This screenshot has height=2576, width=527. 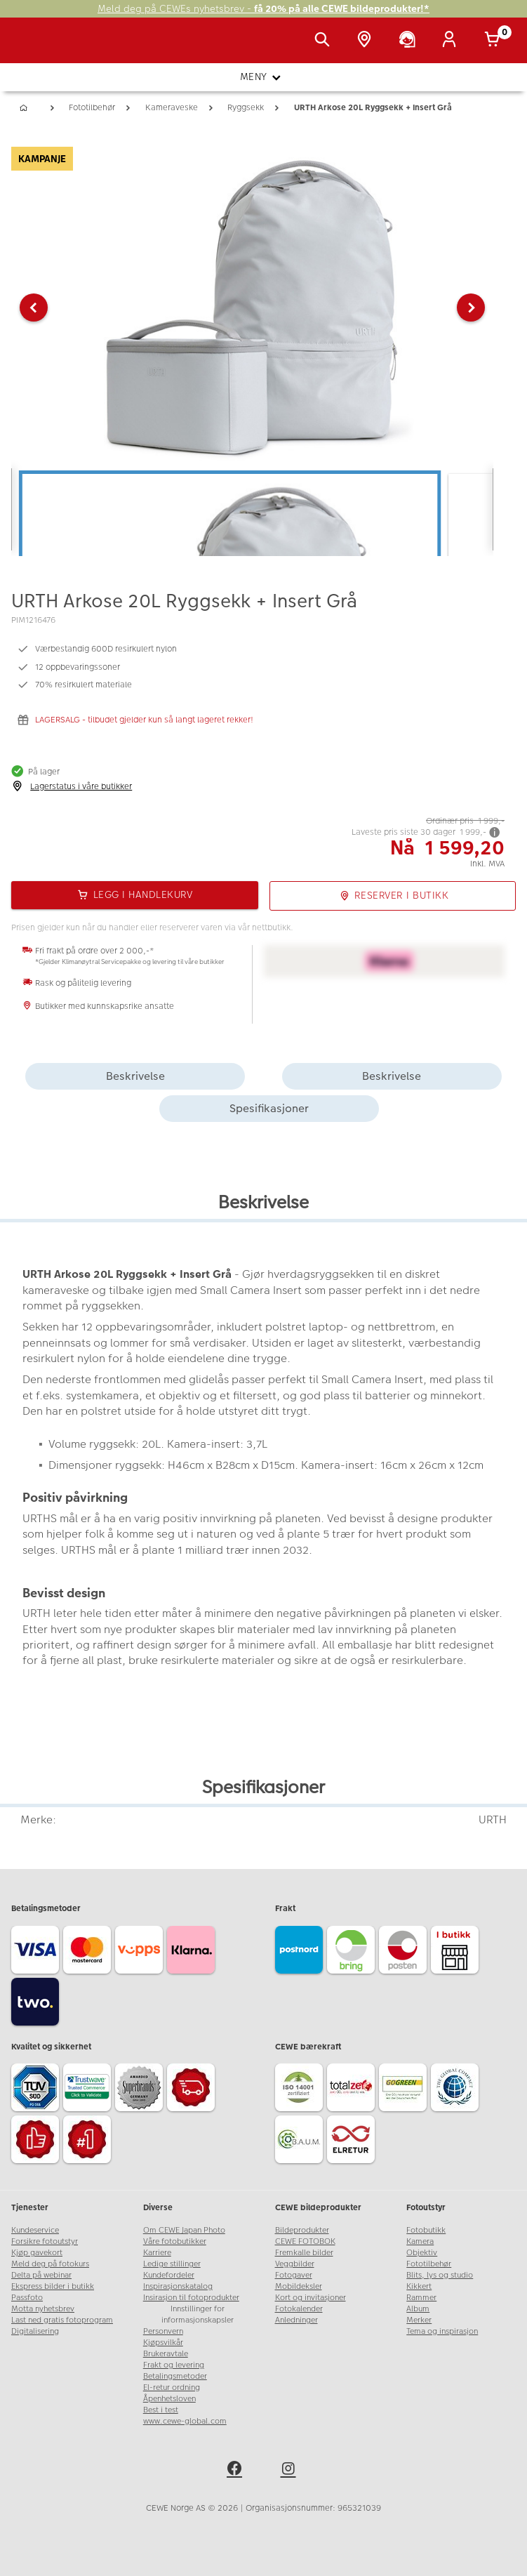 What do you see at coordinates (27, 2297) in the screenshot?
I see `Passfoto` at bounding box center [27, 2297].